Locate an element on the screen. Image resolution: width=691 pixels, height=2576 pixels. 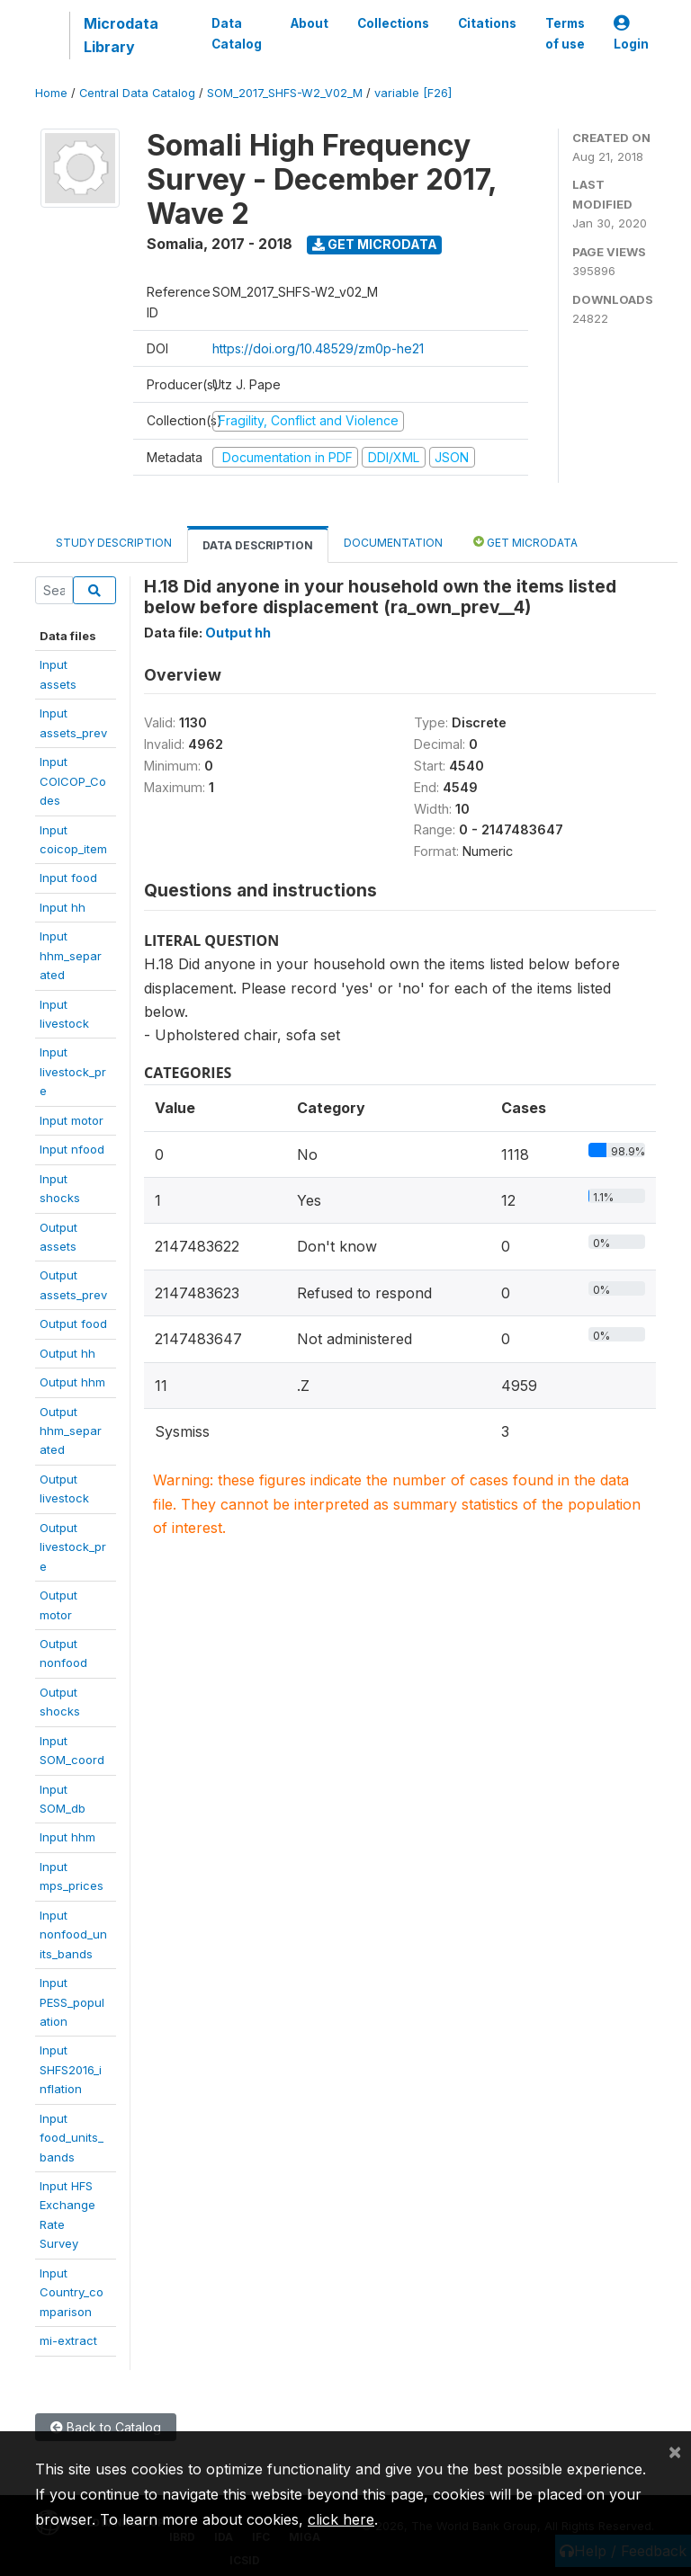
Login is located at coordinates (631, 33).